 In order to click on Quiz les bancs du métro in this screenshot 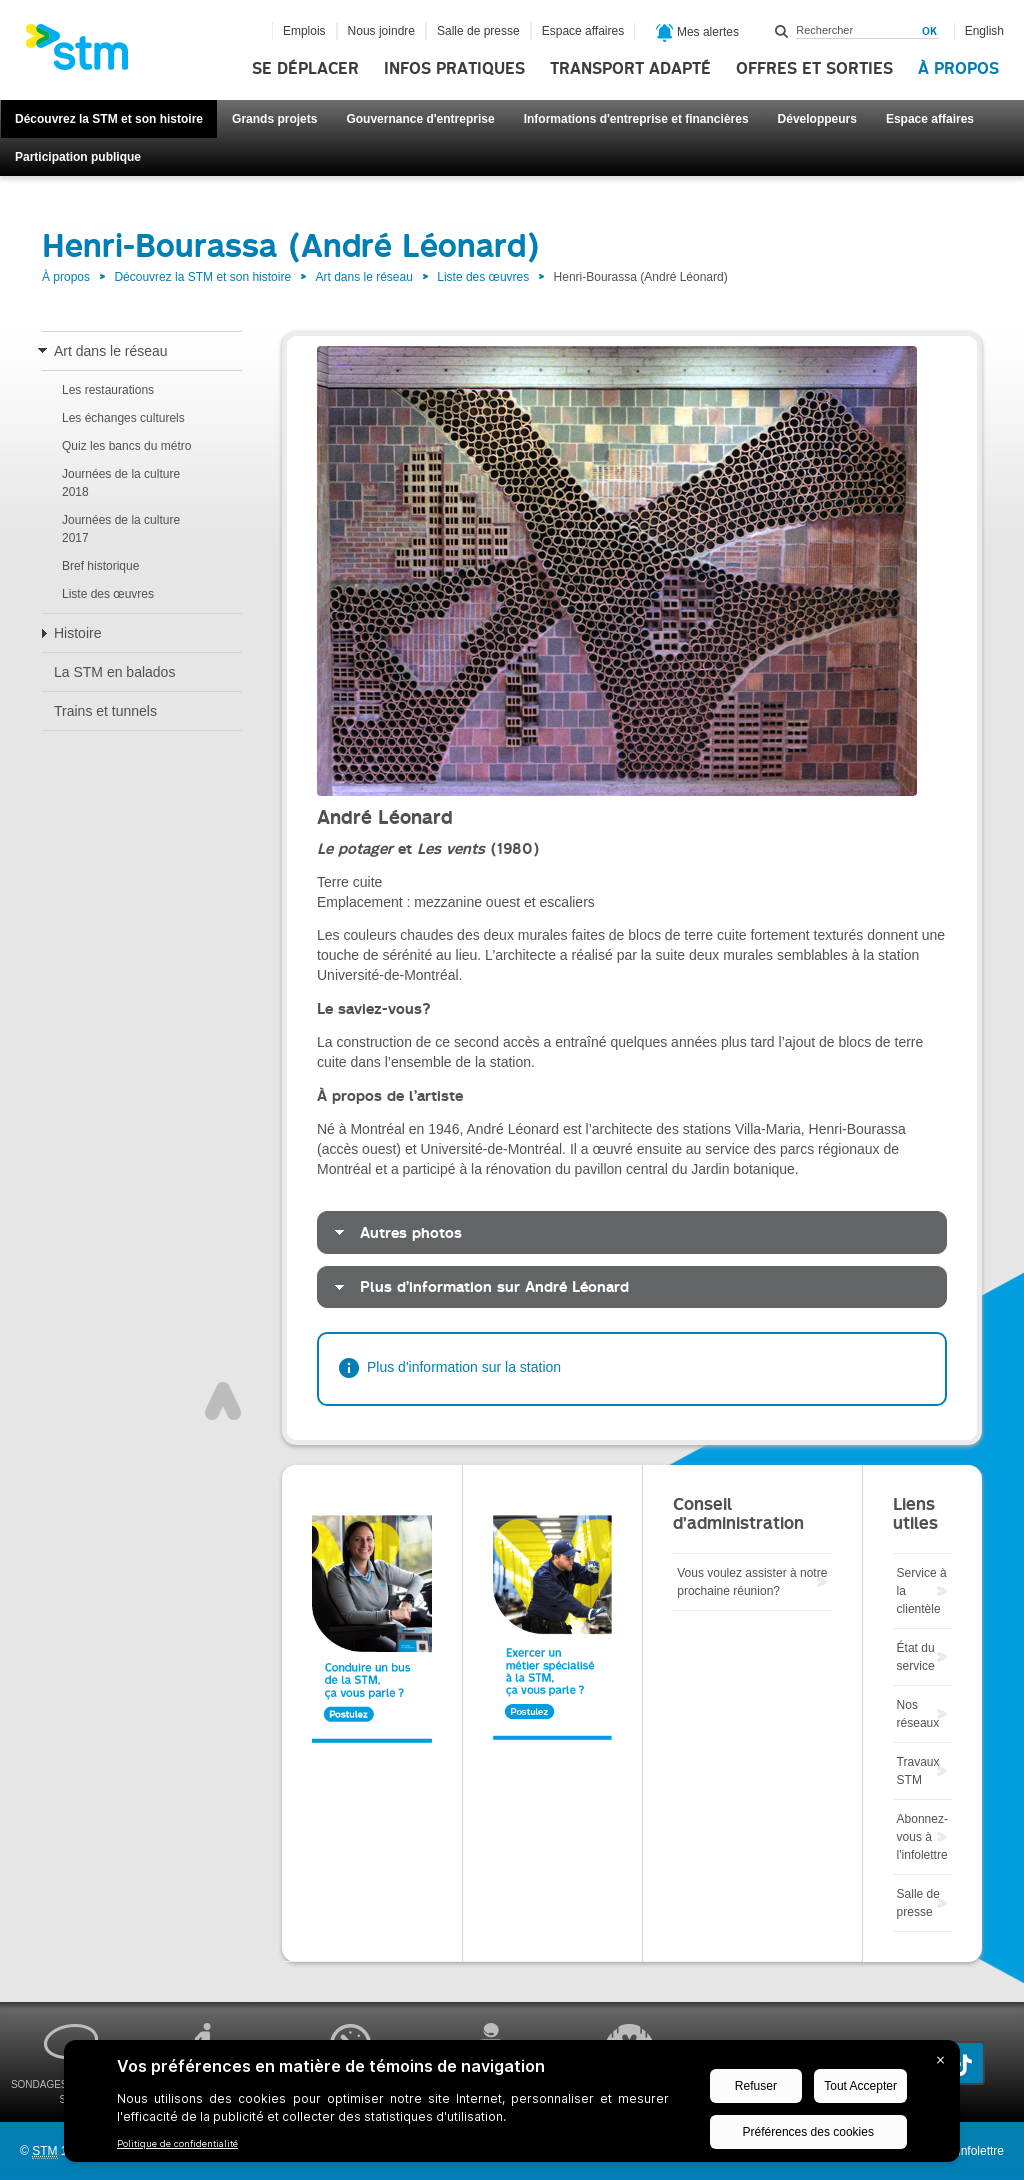, I will do `click(126, 446)`.